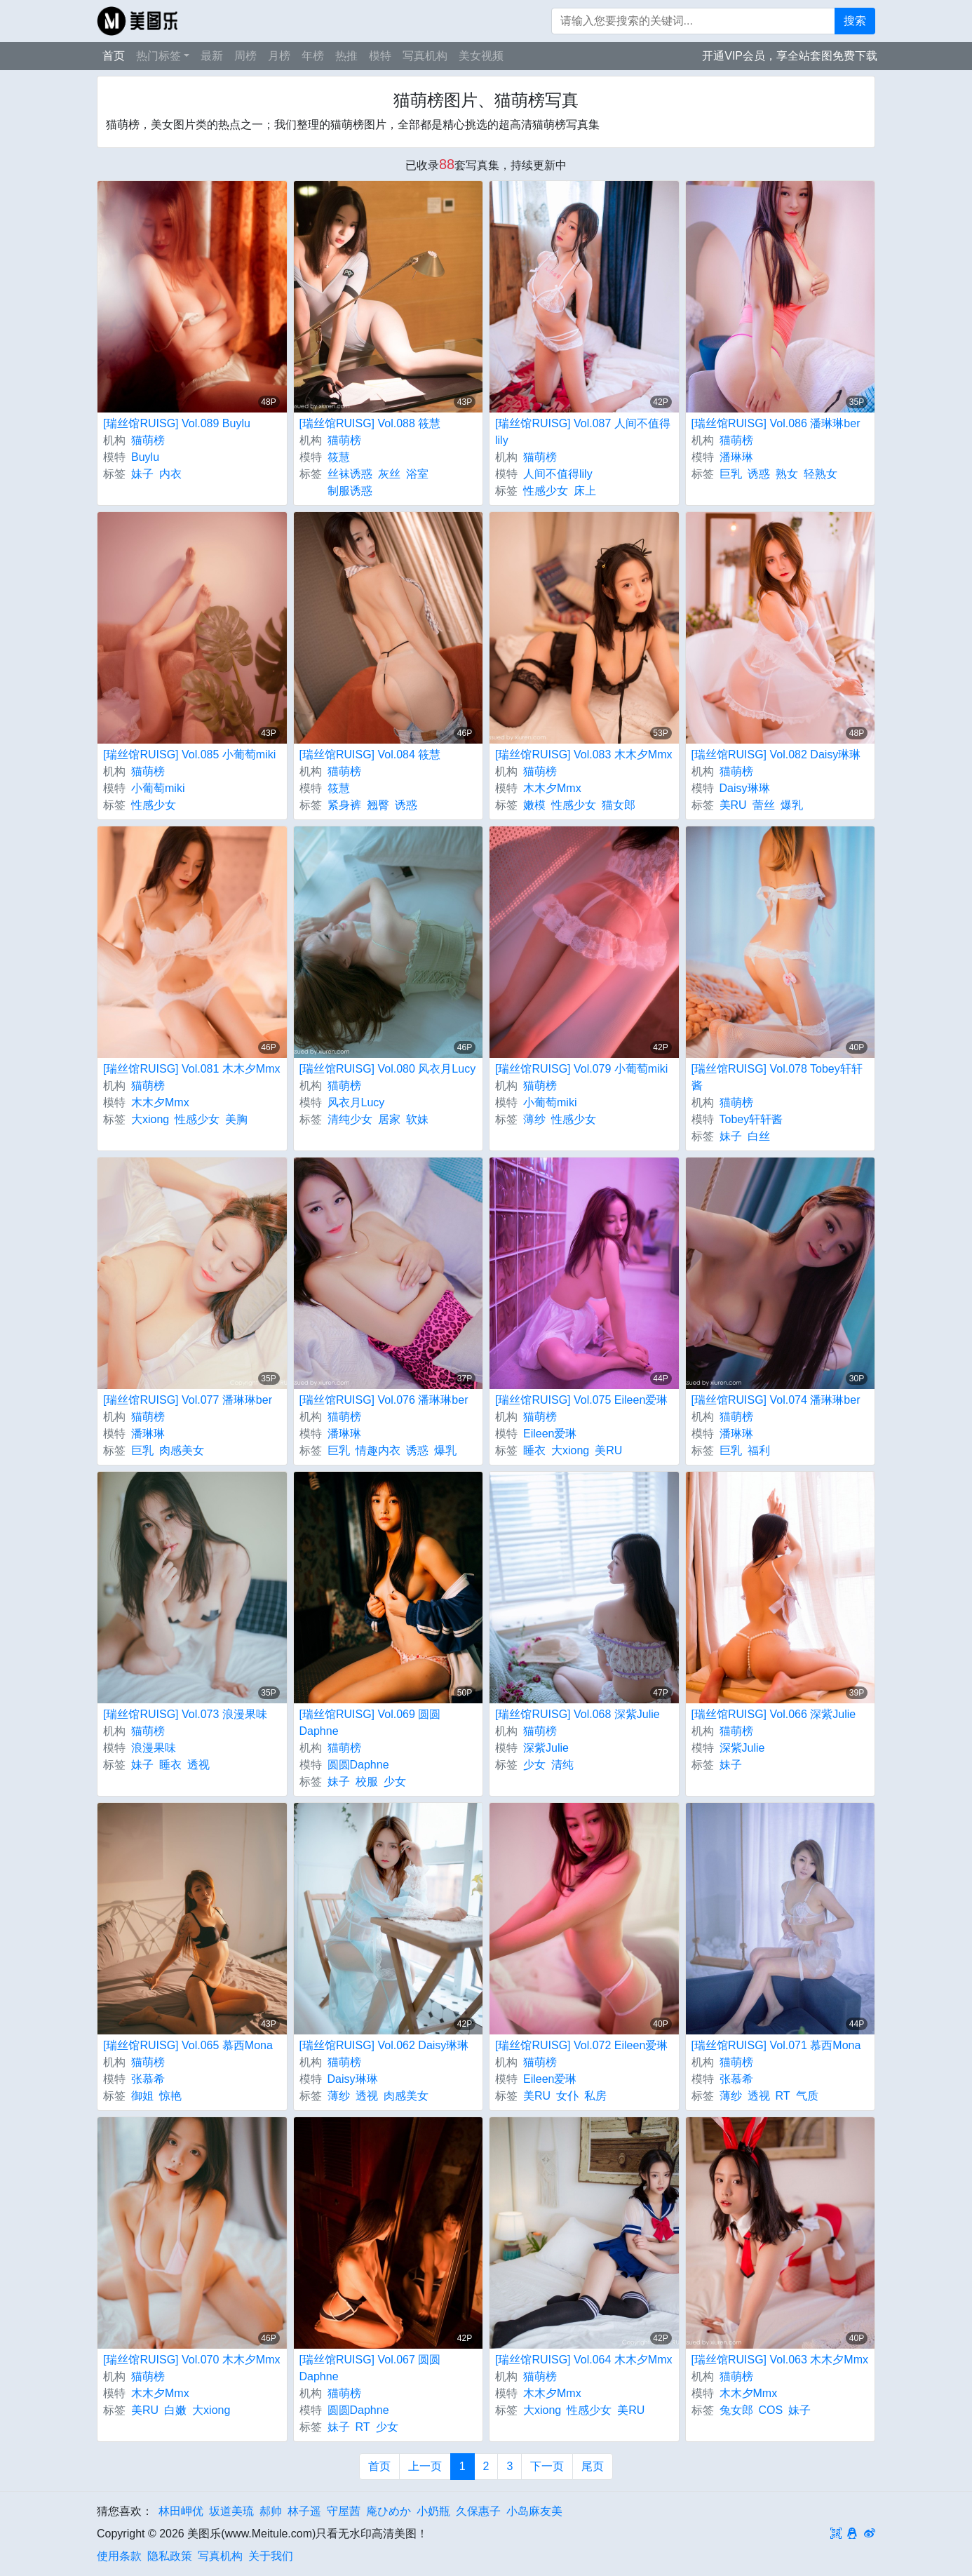 The height and width of the screenshot is (2576, 972). Describe the element at coordinates (388, 2511) in the screenshot. I see `庵ひめか` at that location.